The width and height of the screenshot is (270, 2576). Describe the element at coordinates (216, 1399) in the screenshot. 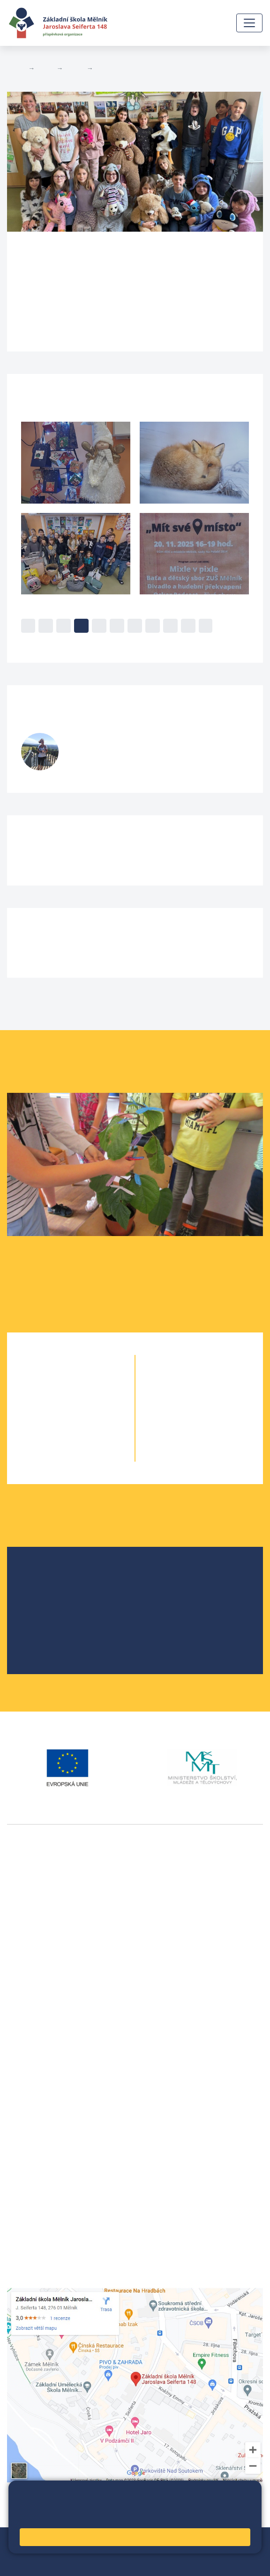

I see `7. B` at that location.